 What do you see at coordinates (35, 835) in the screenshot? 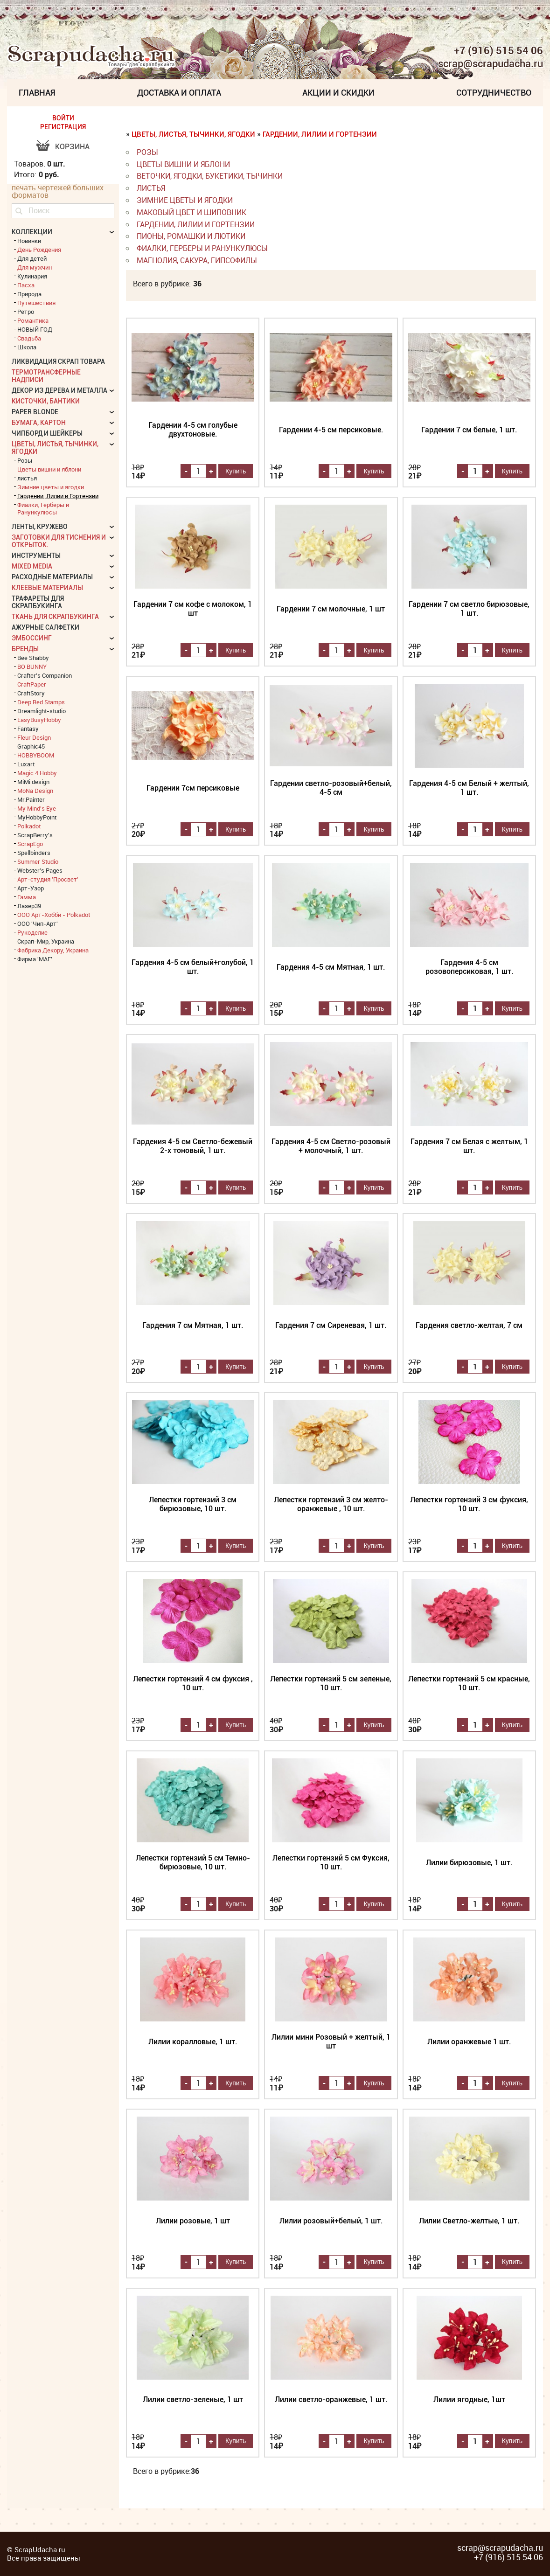
I see `ScrapBerry's` at bounding box center [35, 835].